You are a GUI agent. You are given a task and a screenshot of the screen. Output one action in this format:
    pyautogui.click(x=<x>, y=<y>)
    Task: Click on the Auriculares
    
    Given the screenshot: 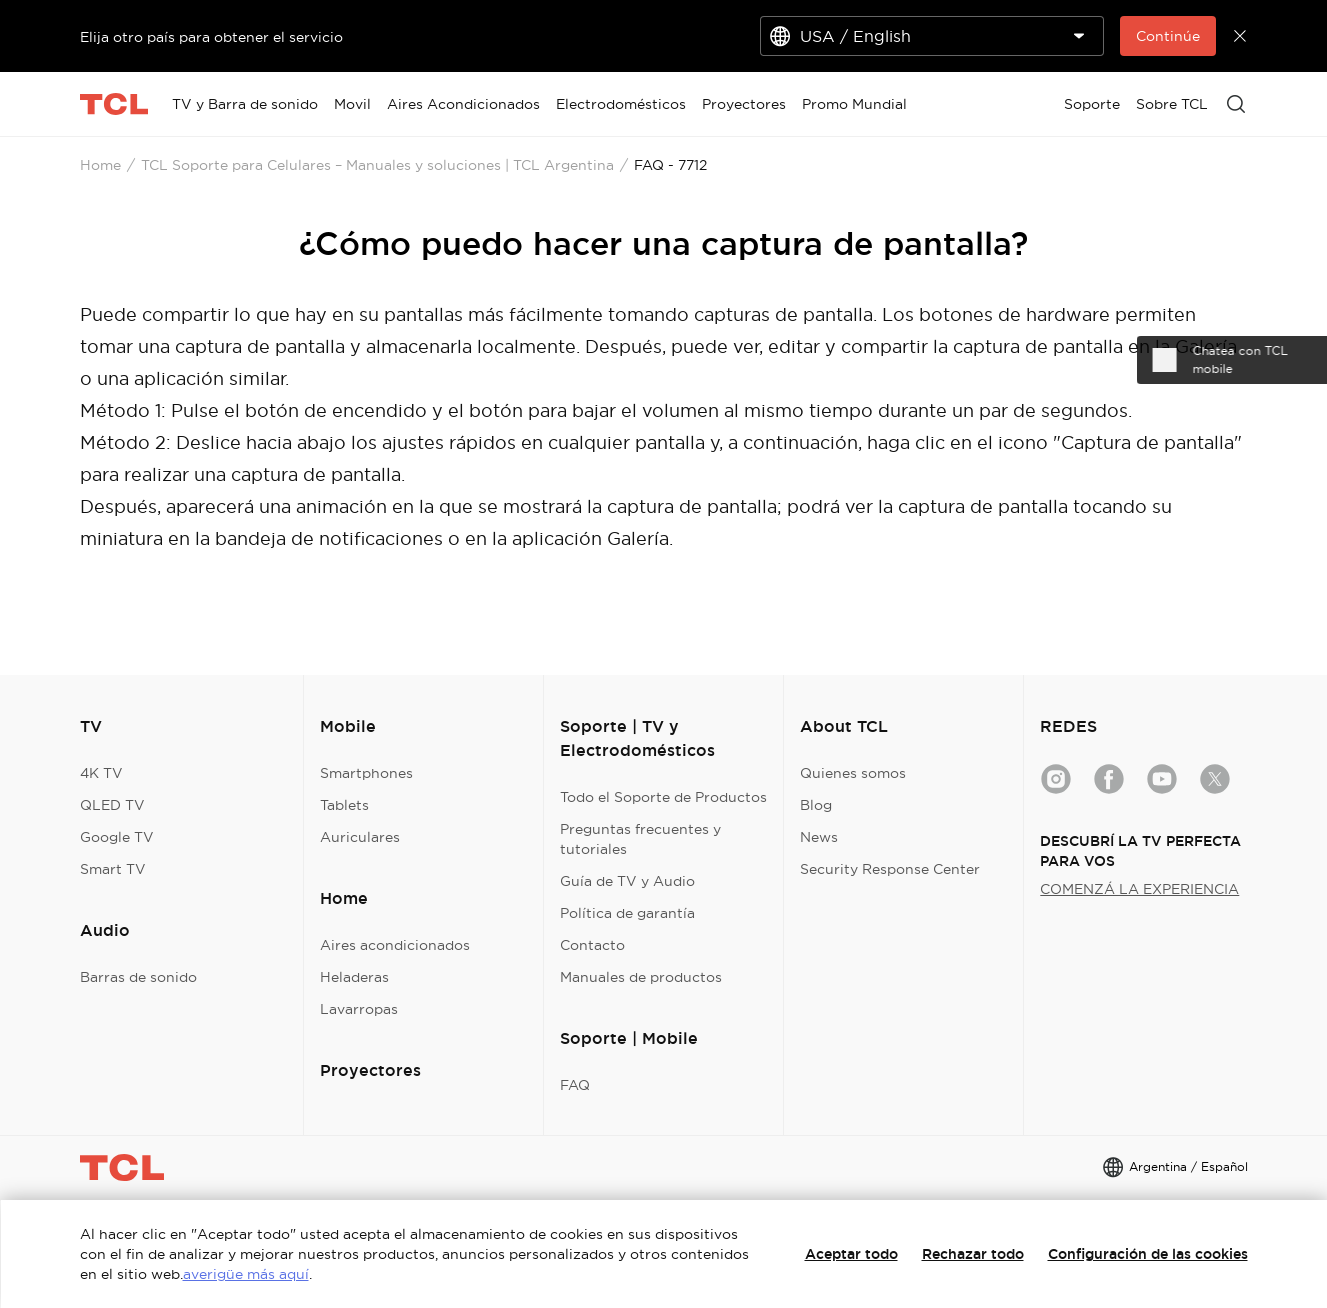 What is the action you would take?
    pyautogui.click(x=360, y=837)
    